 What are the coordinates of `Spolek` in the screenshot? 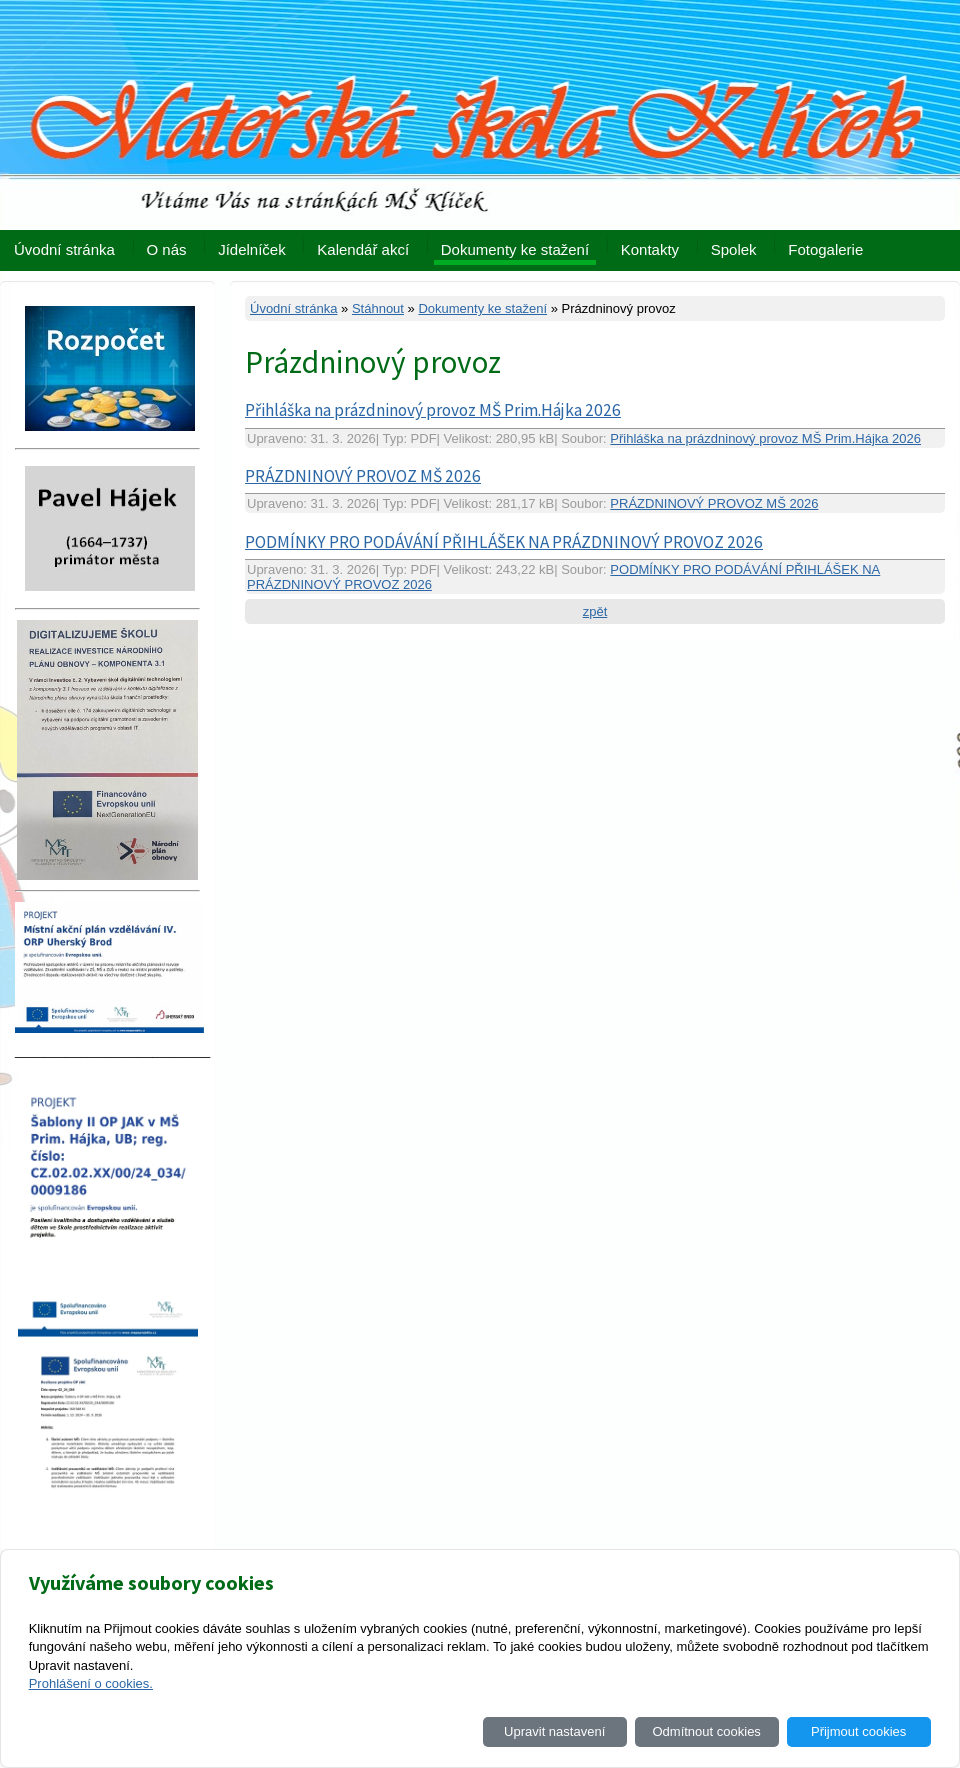 It's located at (734, 249).